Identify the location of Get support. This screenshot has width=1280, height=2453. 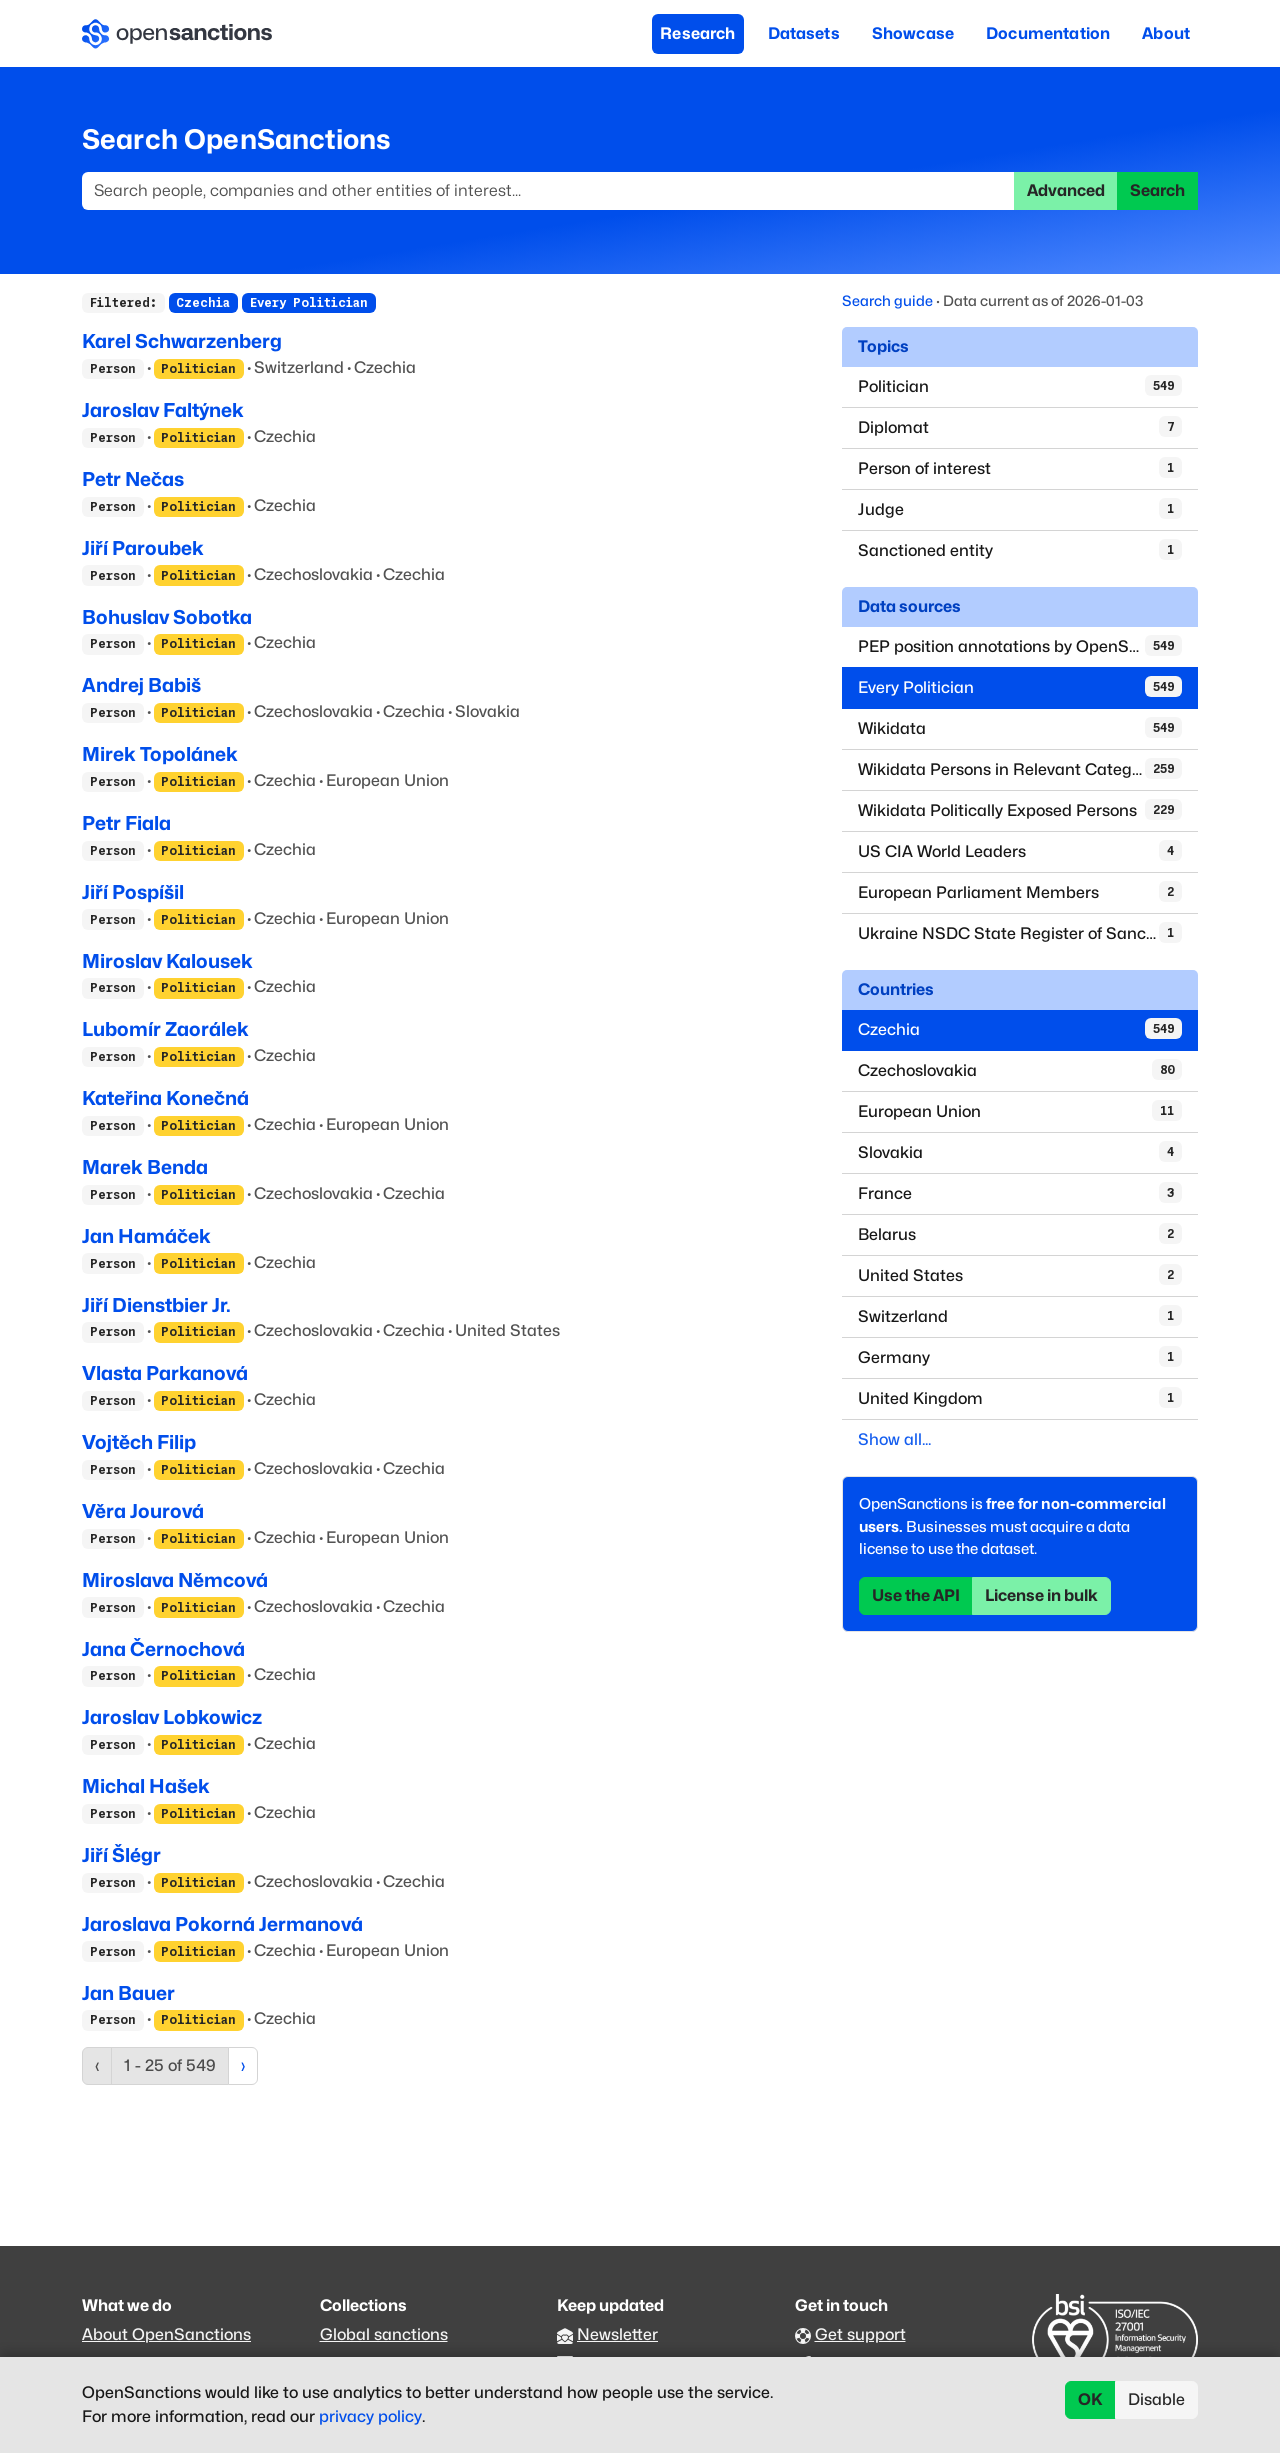
(860, 2334).